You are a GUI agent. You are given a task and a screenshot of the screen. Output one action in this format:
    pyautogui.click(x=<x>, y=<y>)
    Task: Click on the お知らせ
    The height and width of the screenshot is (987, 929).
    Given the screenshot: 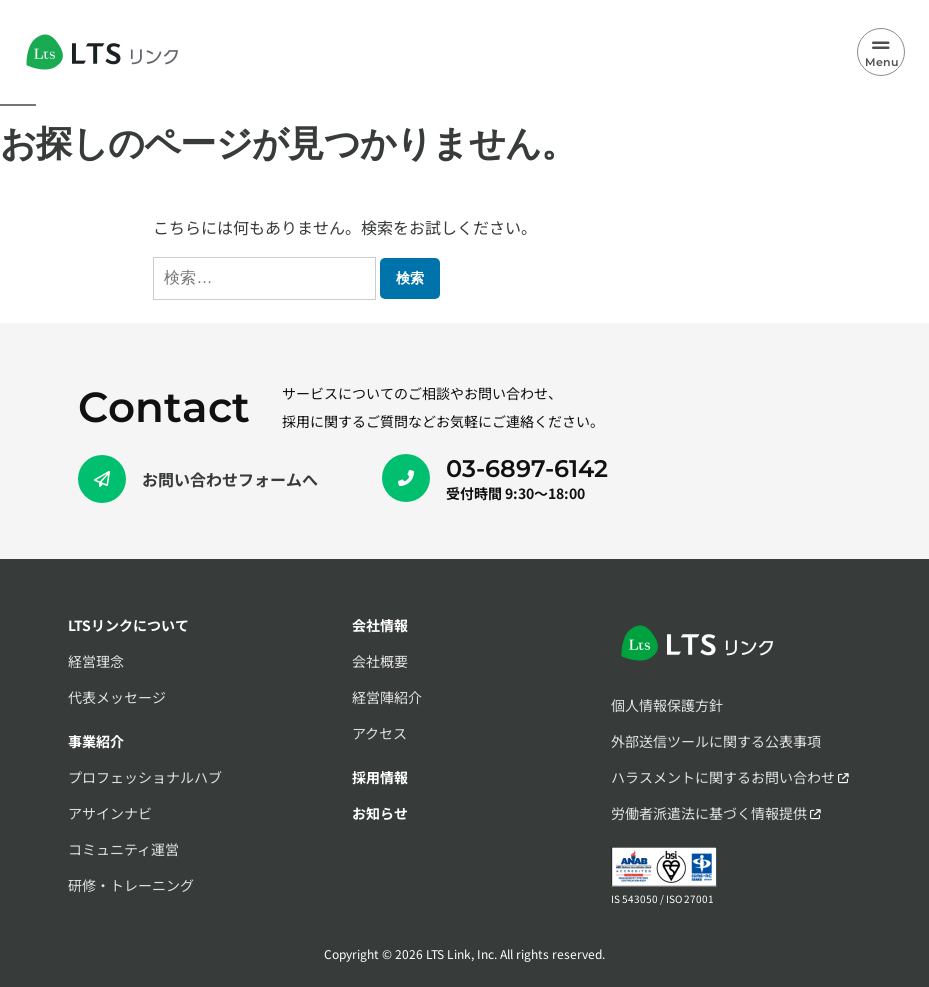 What is the action you would take?
    pyautogui.click(x=380, y=813)
    